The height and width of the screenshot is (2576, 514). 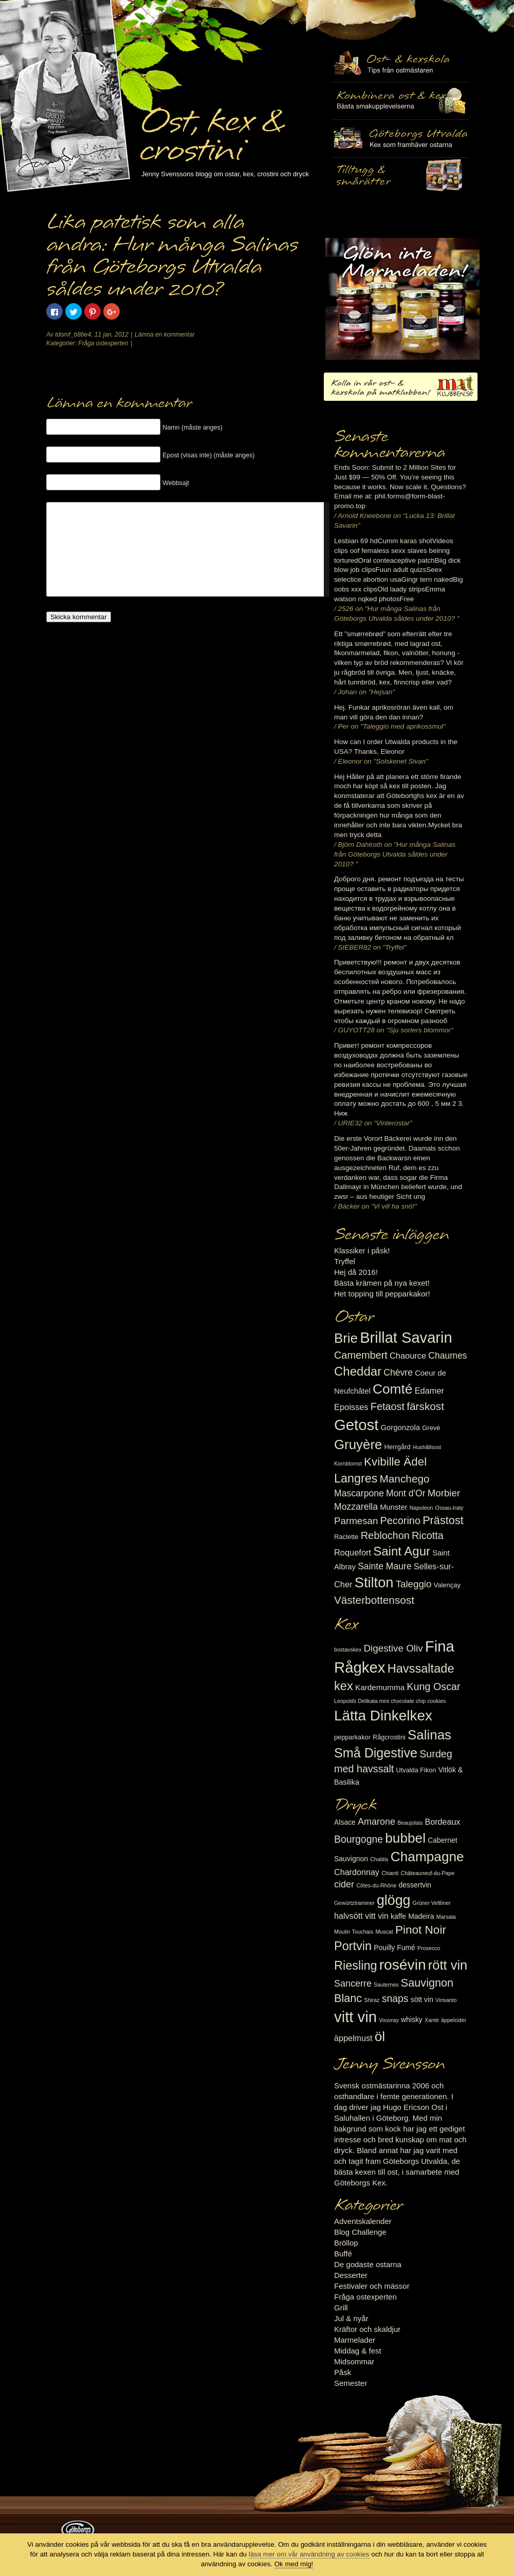 What do you see at coordinates (412, 2019) in the screenshot?
I see `whisky` at bounding box center [412, 2019].